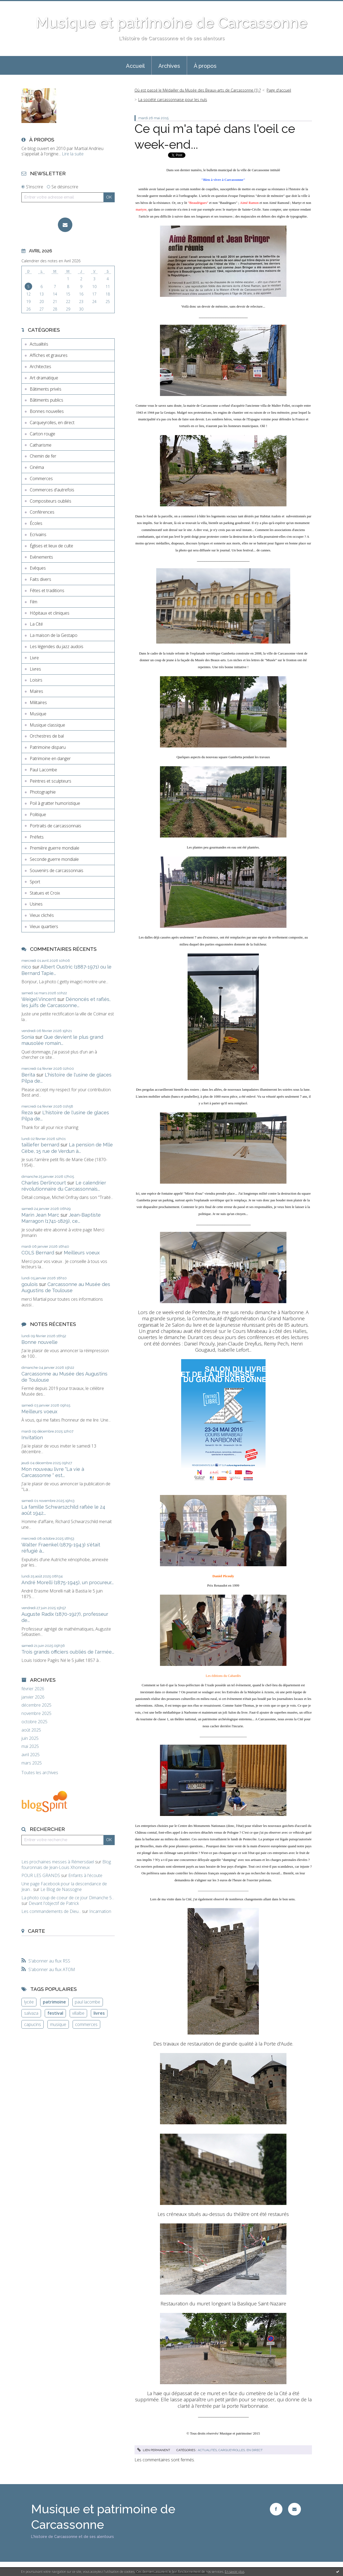 The image size is (343, 2576). Describe the element at coordinates (45, 893) in the screenshot. I see `Statues et Croix` at that location.